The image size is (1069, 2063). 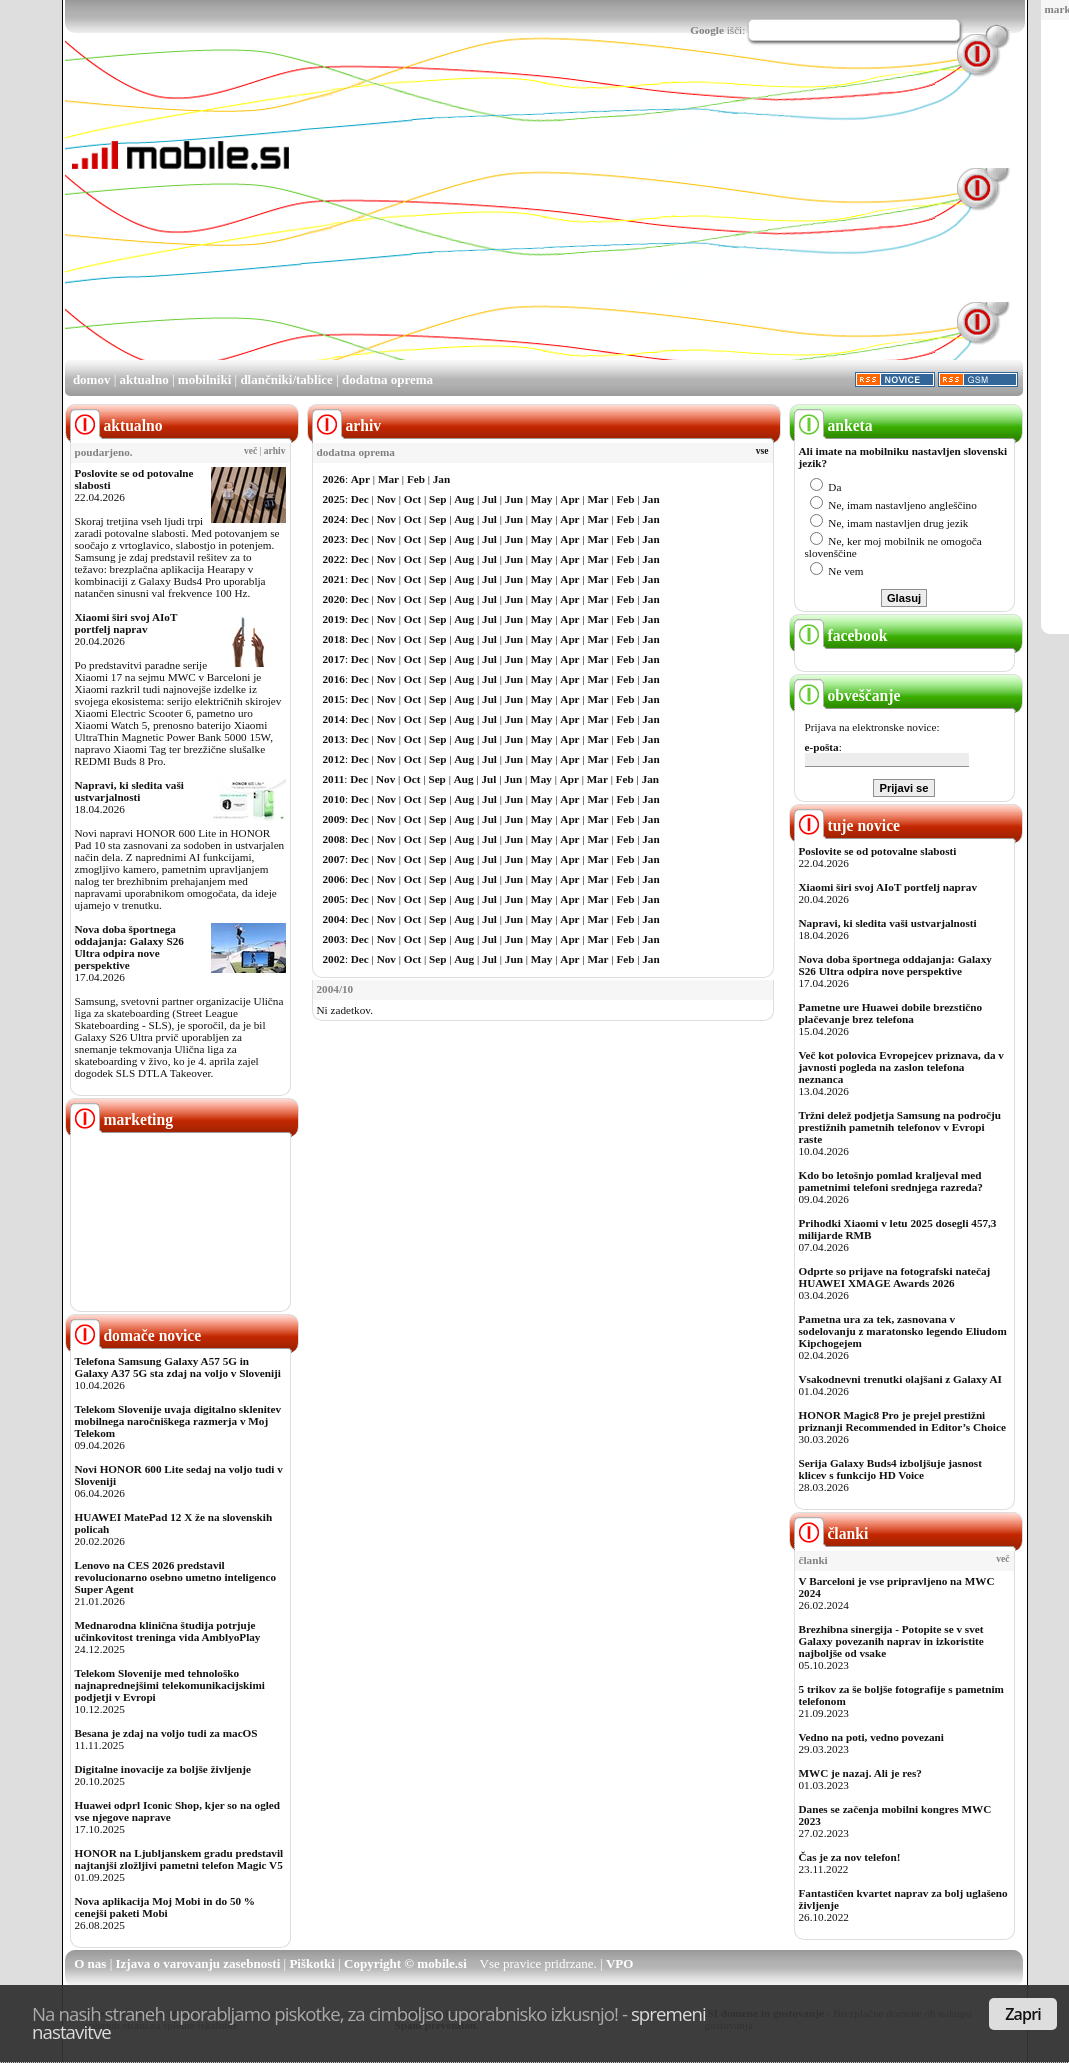 I want to click on aktualno, so click(x=144, y=379).